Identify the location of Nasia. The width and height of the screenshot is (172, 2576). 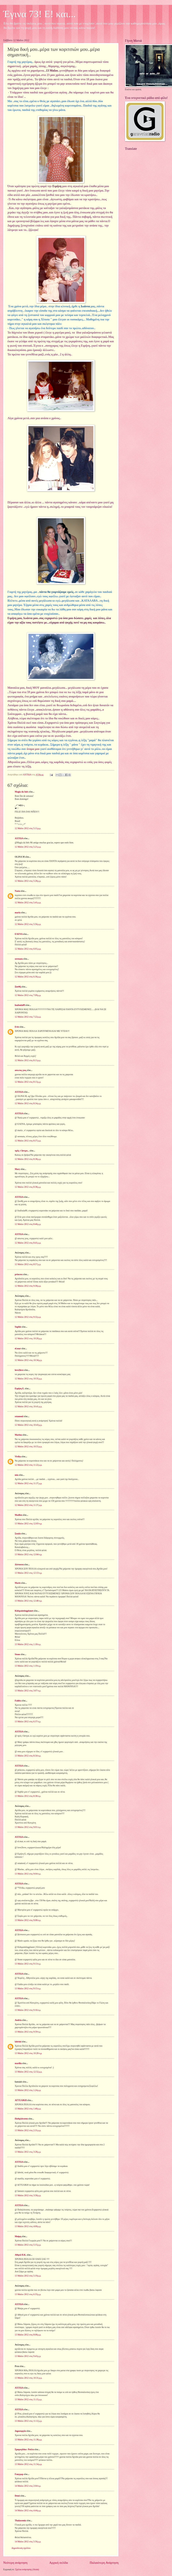
(17, 891).